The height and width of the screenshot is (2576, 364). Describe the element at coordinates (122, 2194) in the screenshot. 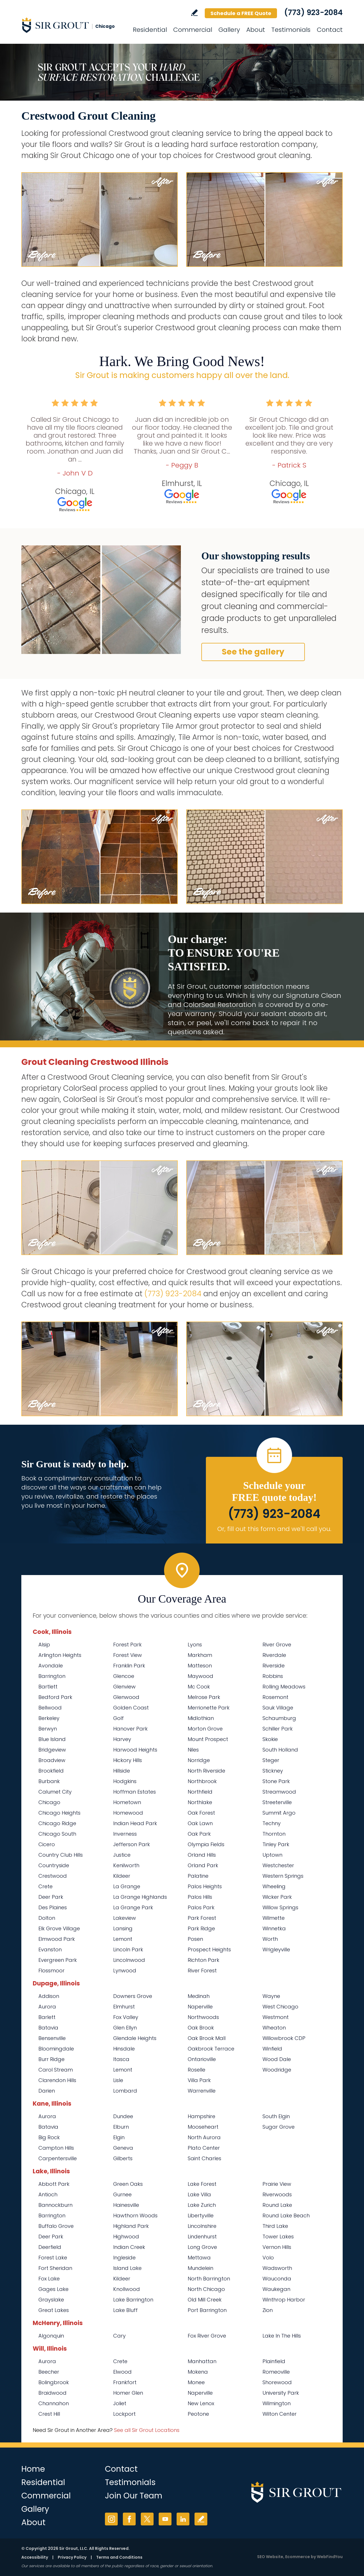

I see `Gurnee` at that location.